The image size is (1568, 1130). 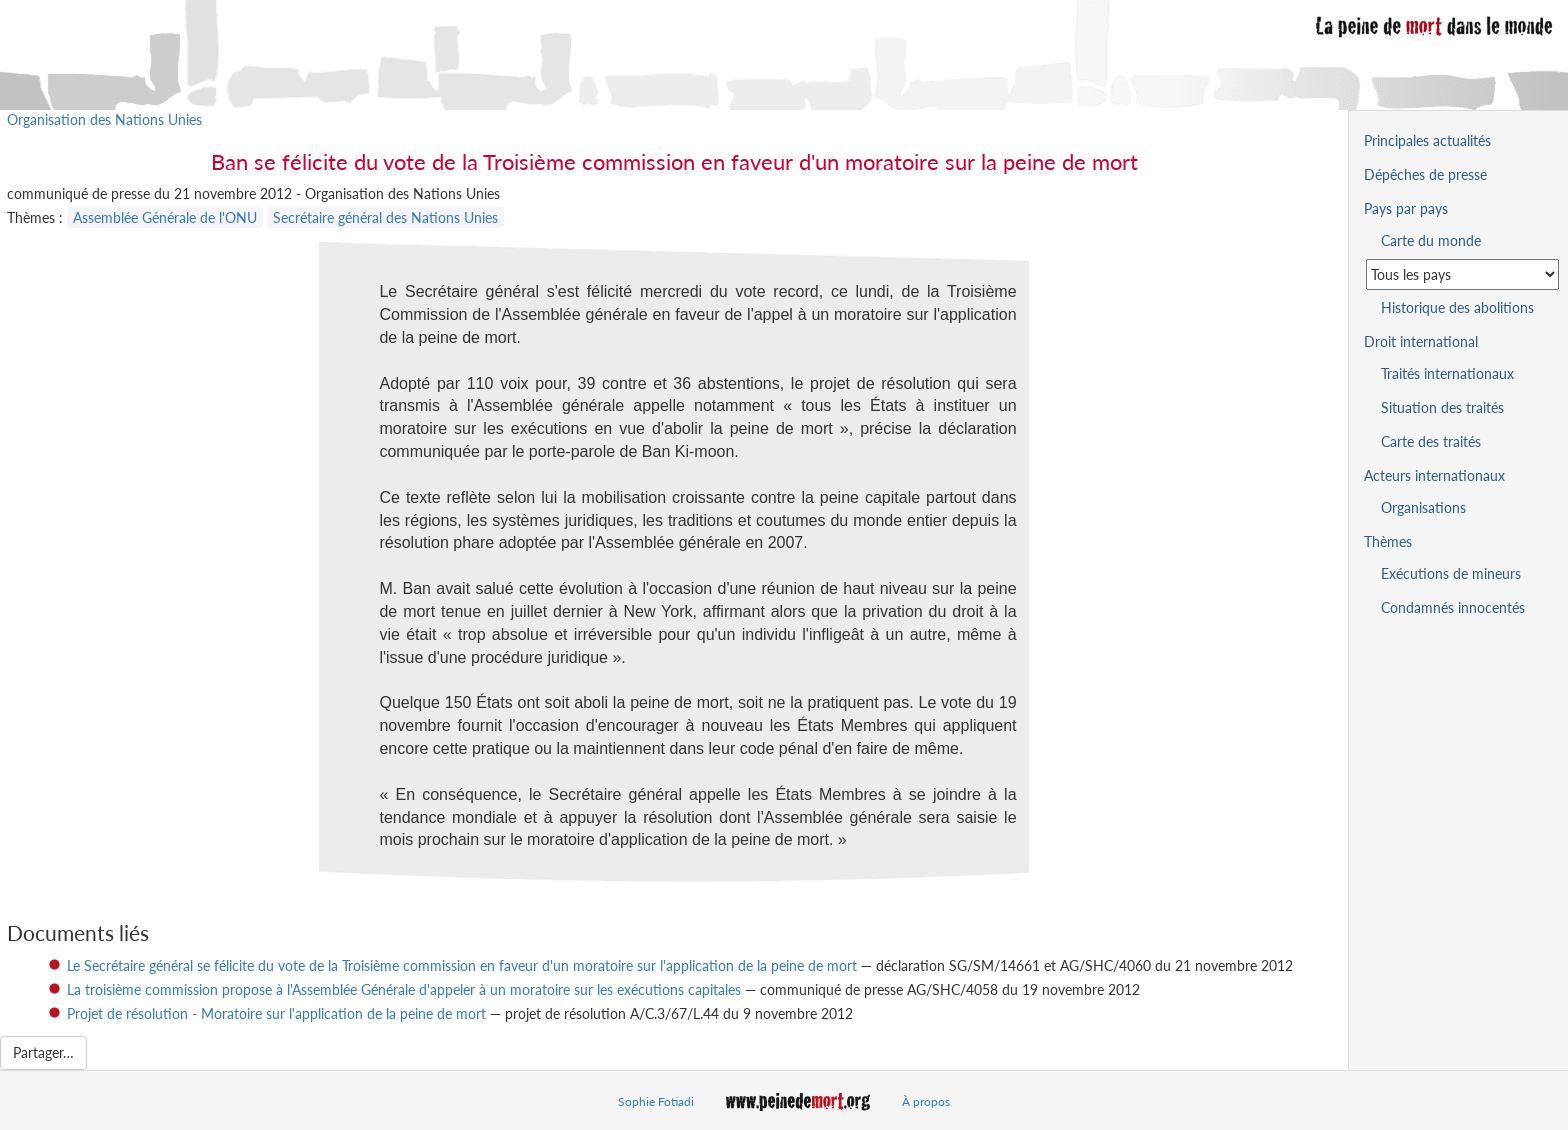 What do you see at coordinates (1442, 407) in the screenshot?
I see `Situation des traités` at bounding box center [1442, 407].